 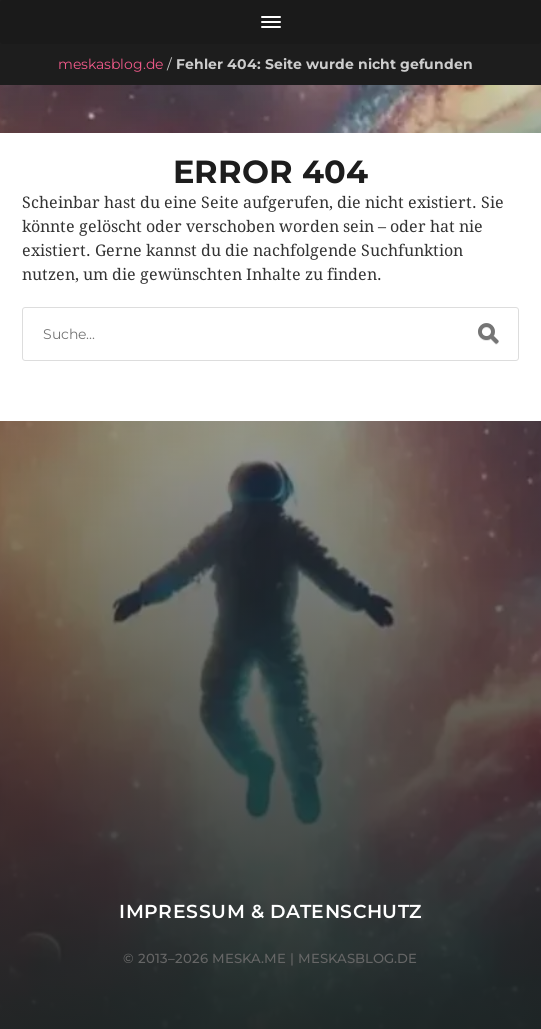 I want to click on meska.me, so click(x=249, y=958).